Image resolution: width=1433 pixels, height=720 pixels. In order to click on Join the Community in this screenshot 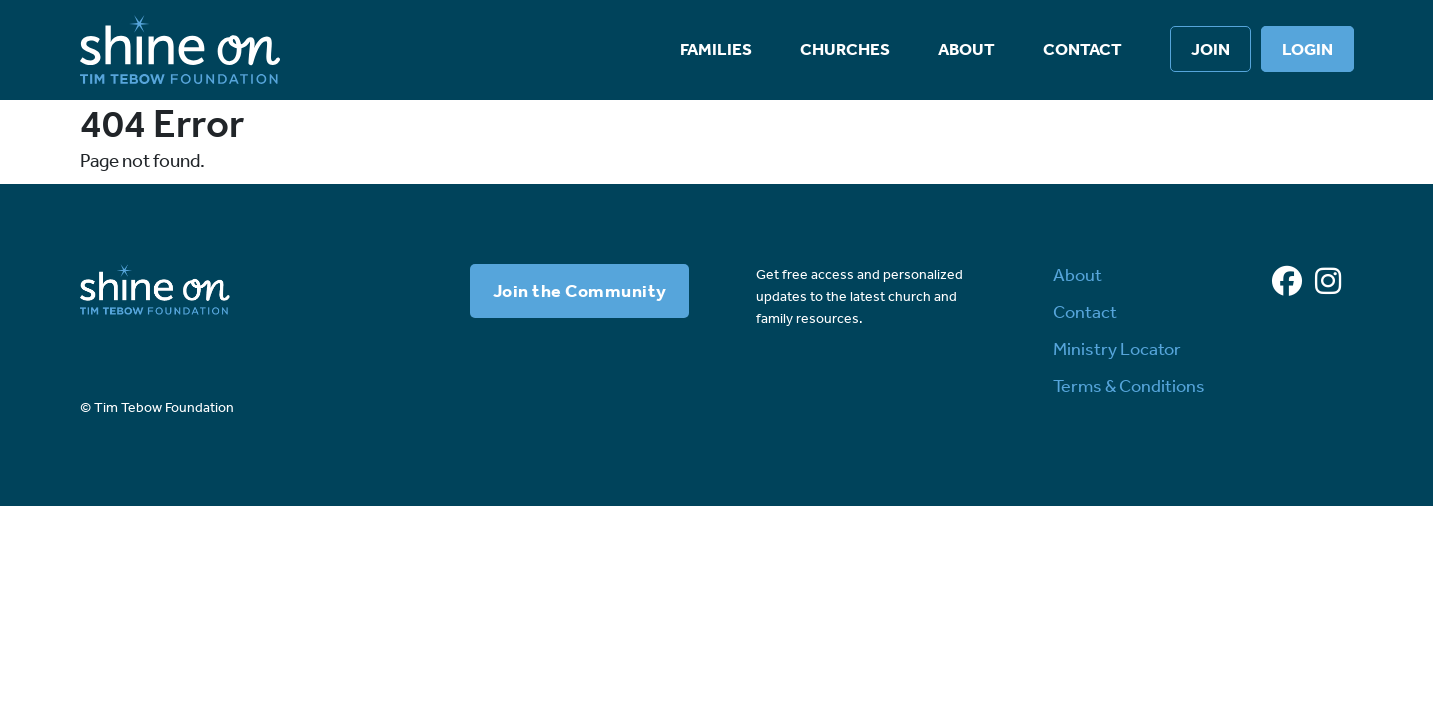, I will do `click(580, 291)`.